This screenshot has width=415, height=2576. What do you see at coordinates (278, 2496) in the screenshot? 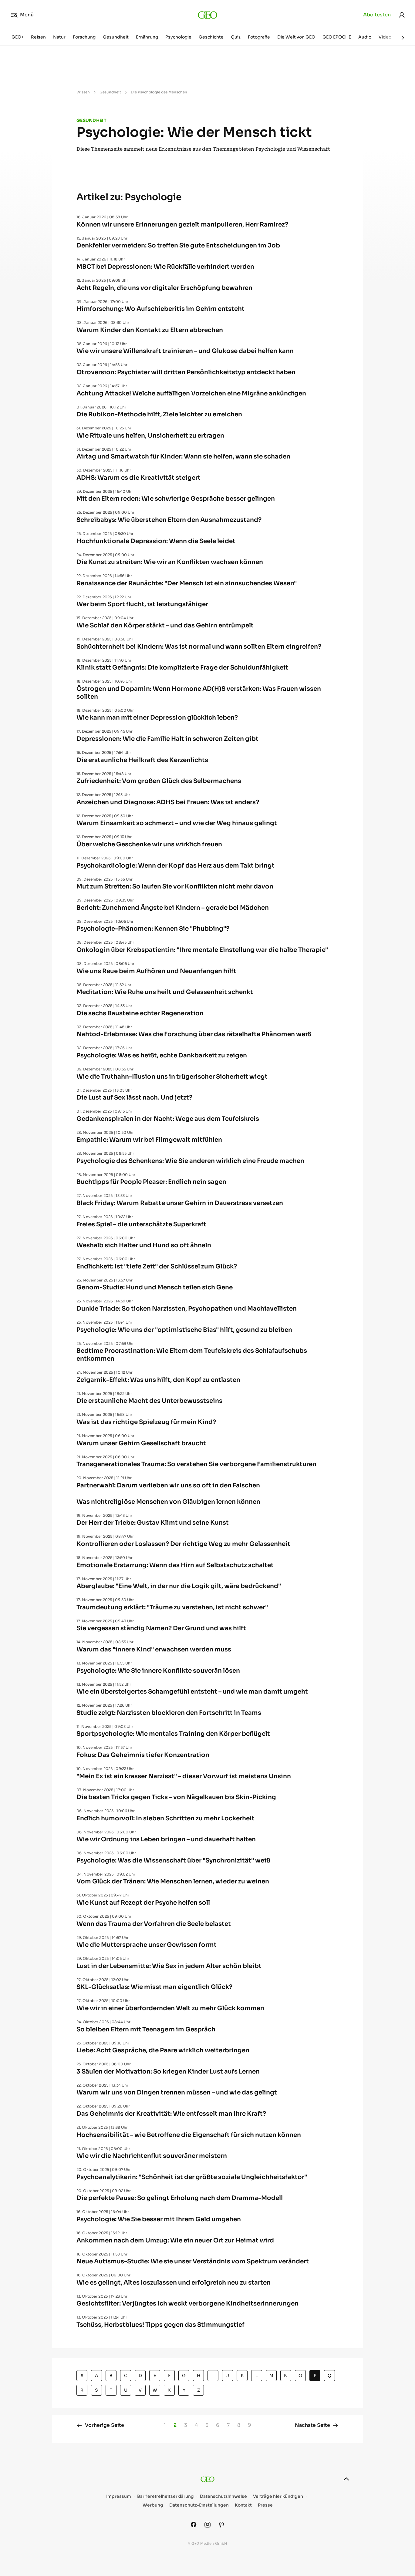
I see `Verträge hier kündigen` at bounding box center [278, 2496].